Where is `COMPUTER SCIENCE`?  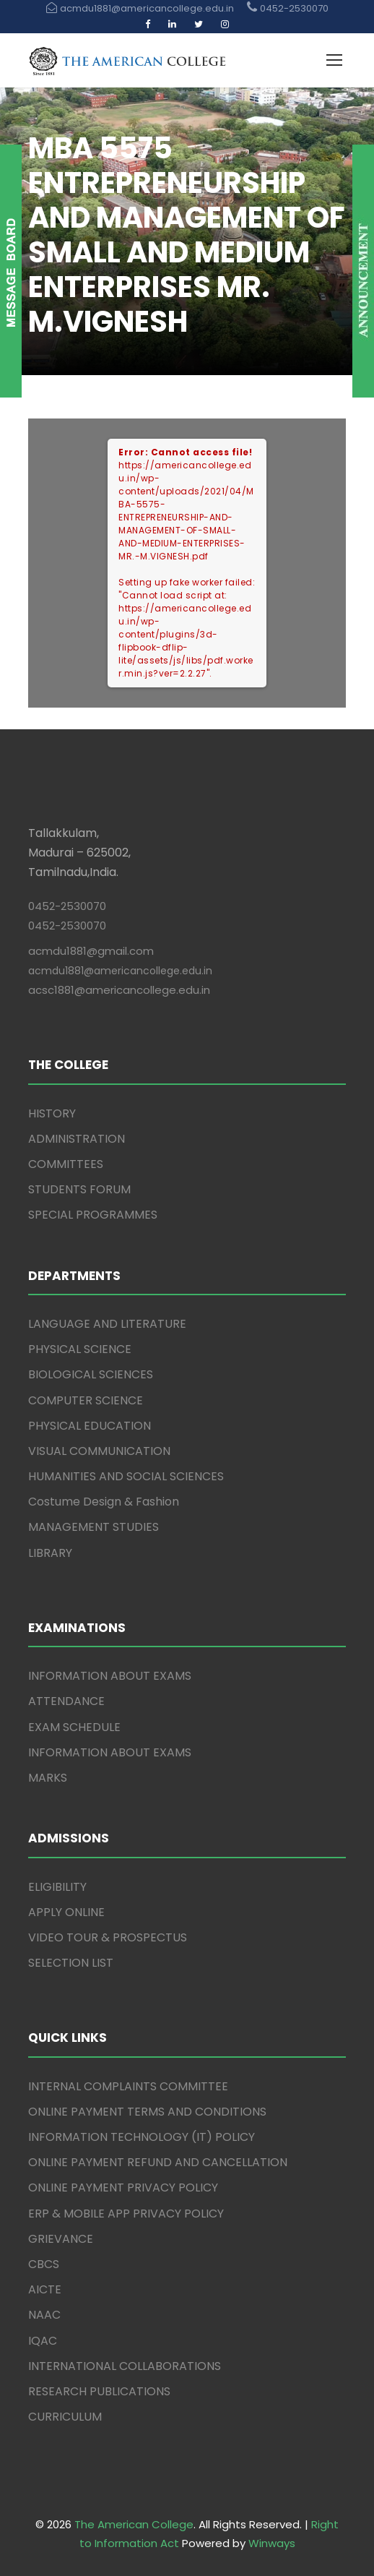 COMPUTER SCIENCE is located at coordinates (85, 1400).